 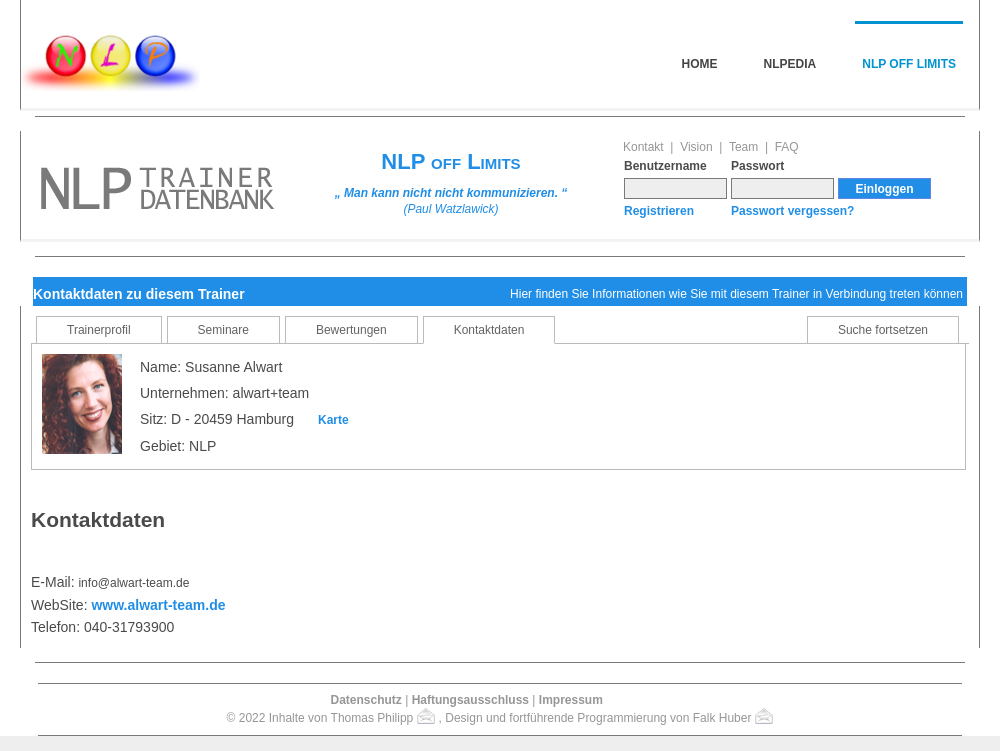 What do you see at coordinates (643, 147) in the screenshot?
I see `Kontakt` at bounding box center [643, 147].